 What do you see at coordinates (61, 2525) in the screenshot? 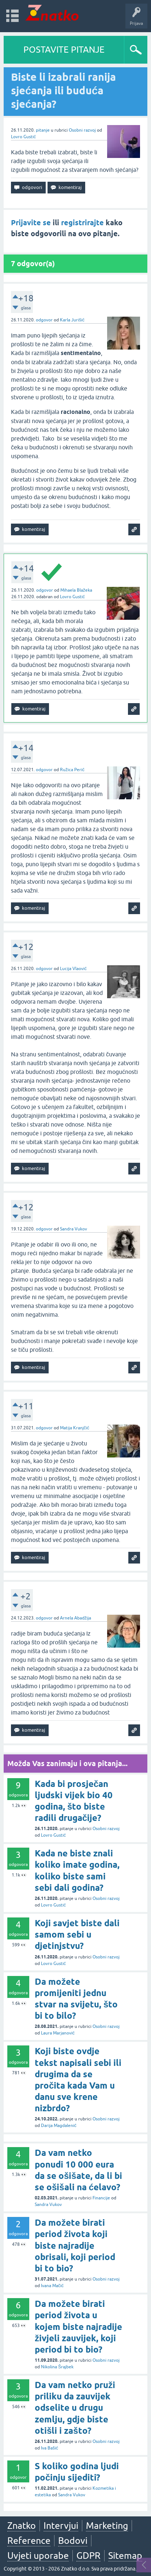
I see `Intervjui` at bounding box center [61, 2525].